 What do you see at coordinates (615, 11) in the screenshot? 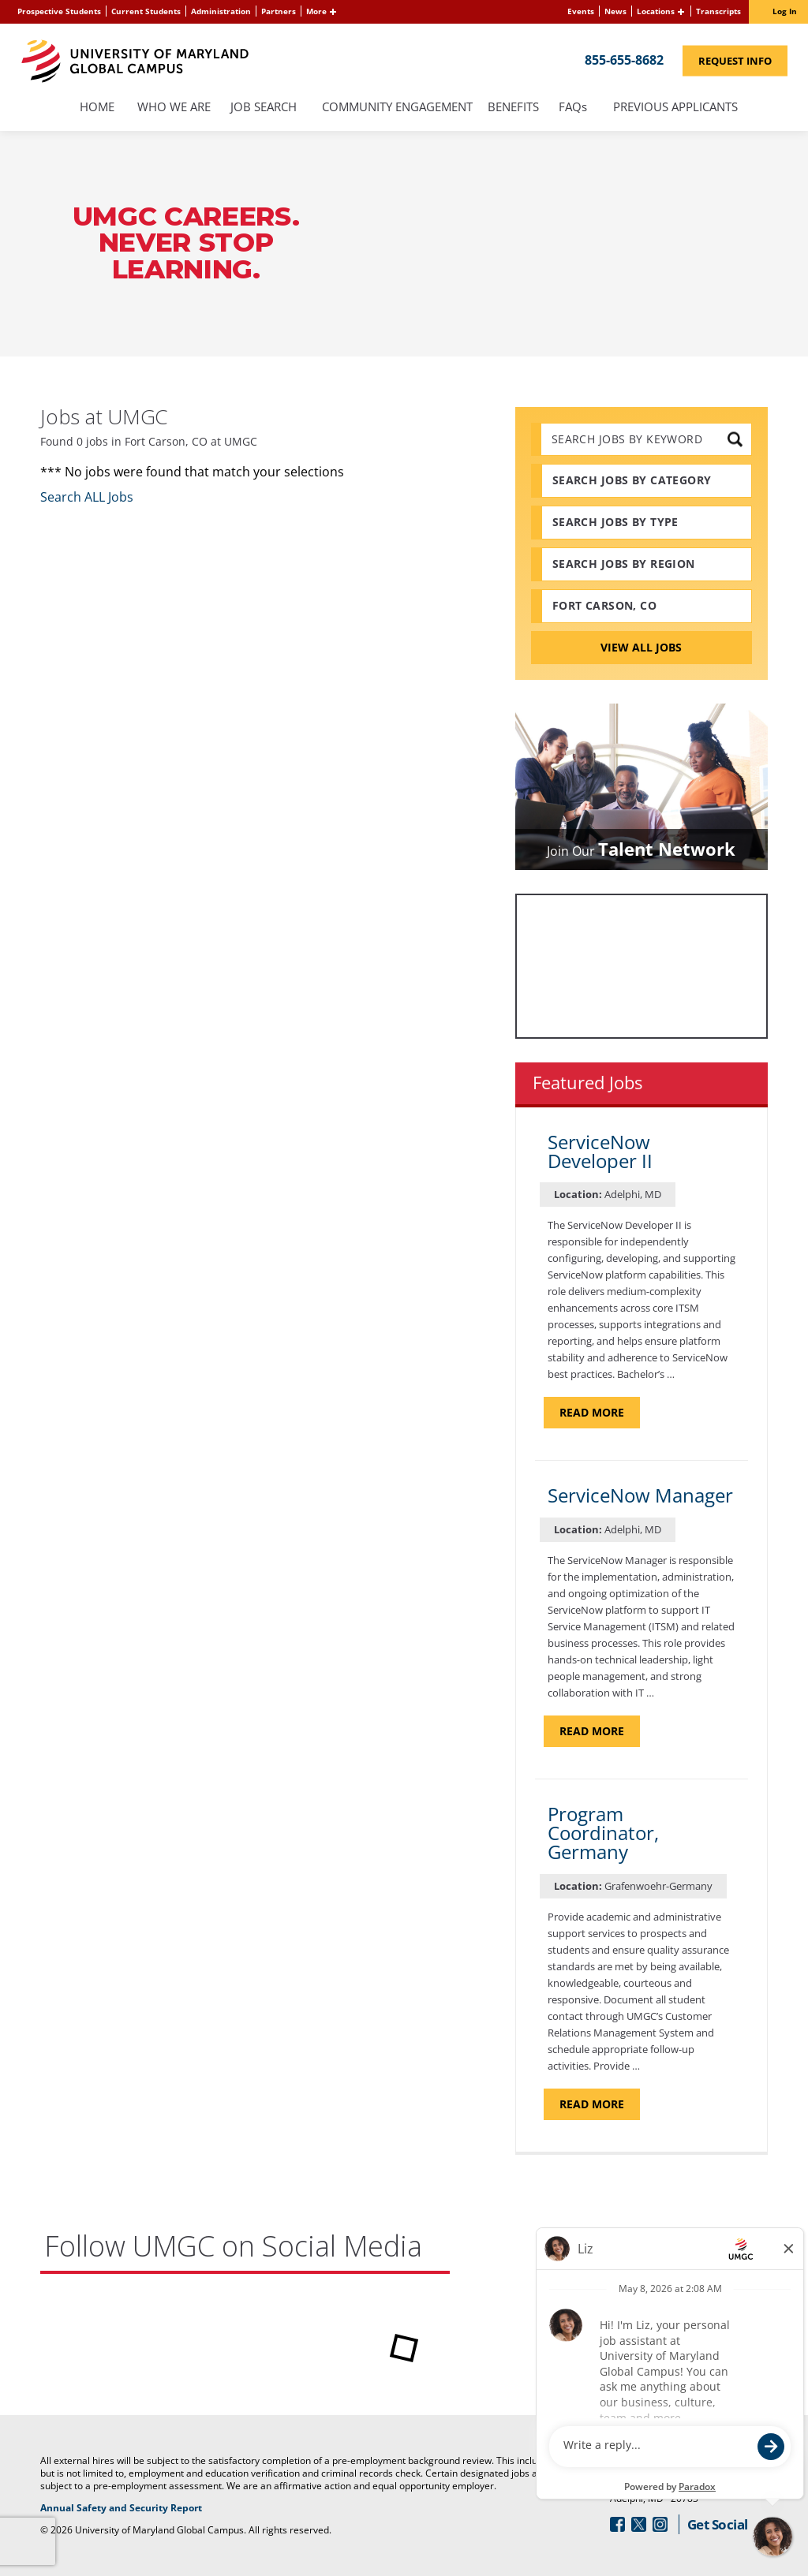
I see `News` at bounding box center [615, 11].